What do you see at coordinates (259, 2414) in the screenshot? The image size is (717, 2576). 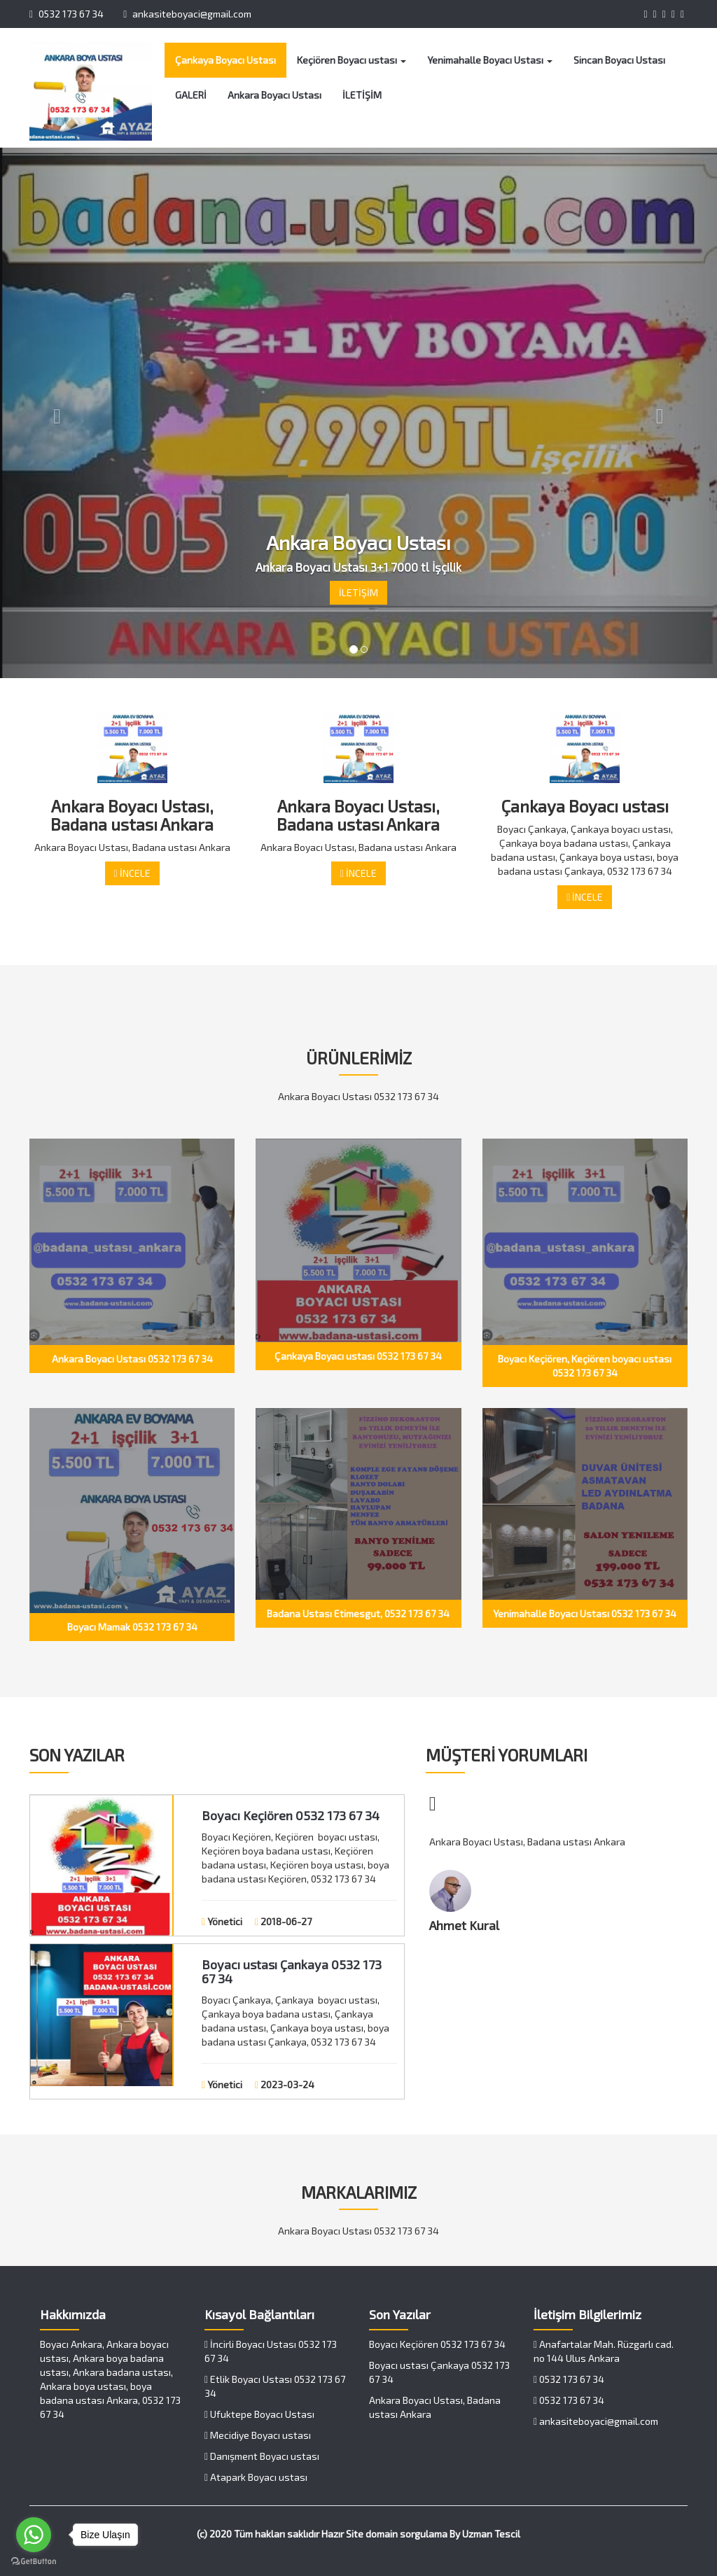 I see `Ufuktepe Boyacı Ustası` at bounding box center [259, 2414].